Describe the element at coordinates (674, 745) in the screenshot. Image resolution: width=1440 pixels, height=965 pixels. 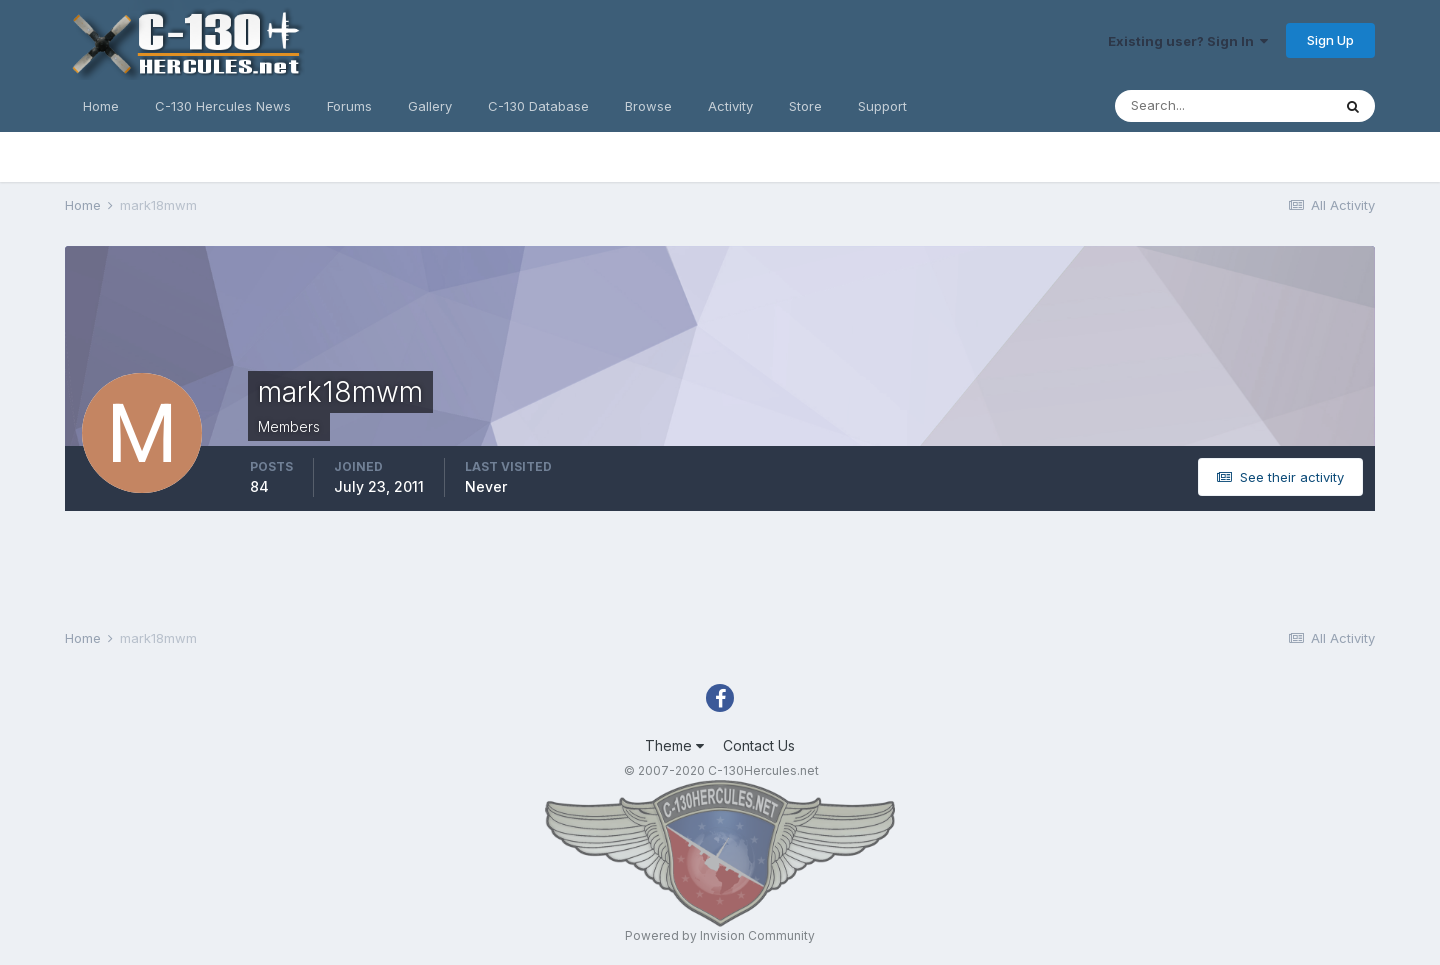
I see `Theme` at that location.